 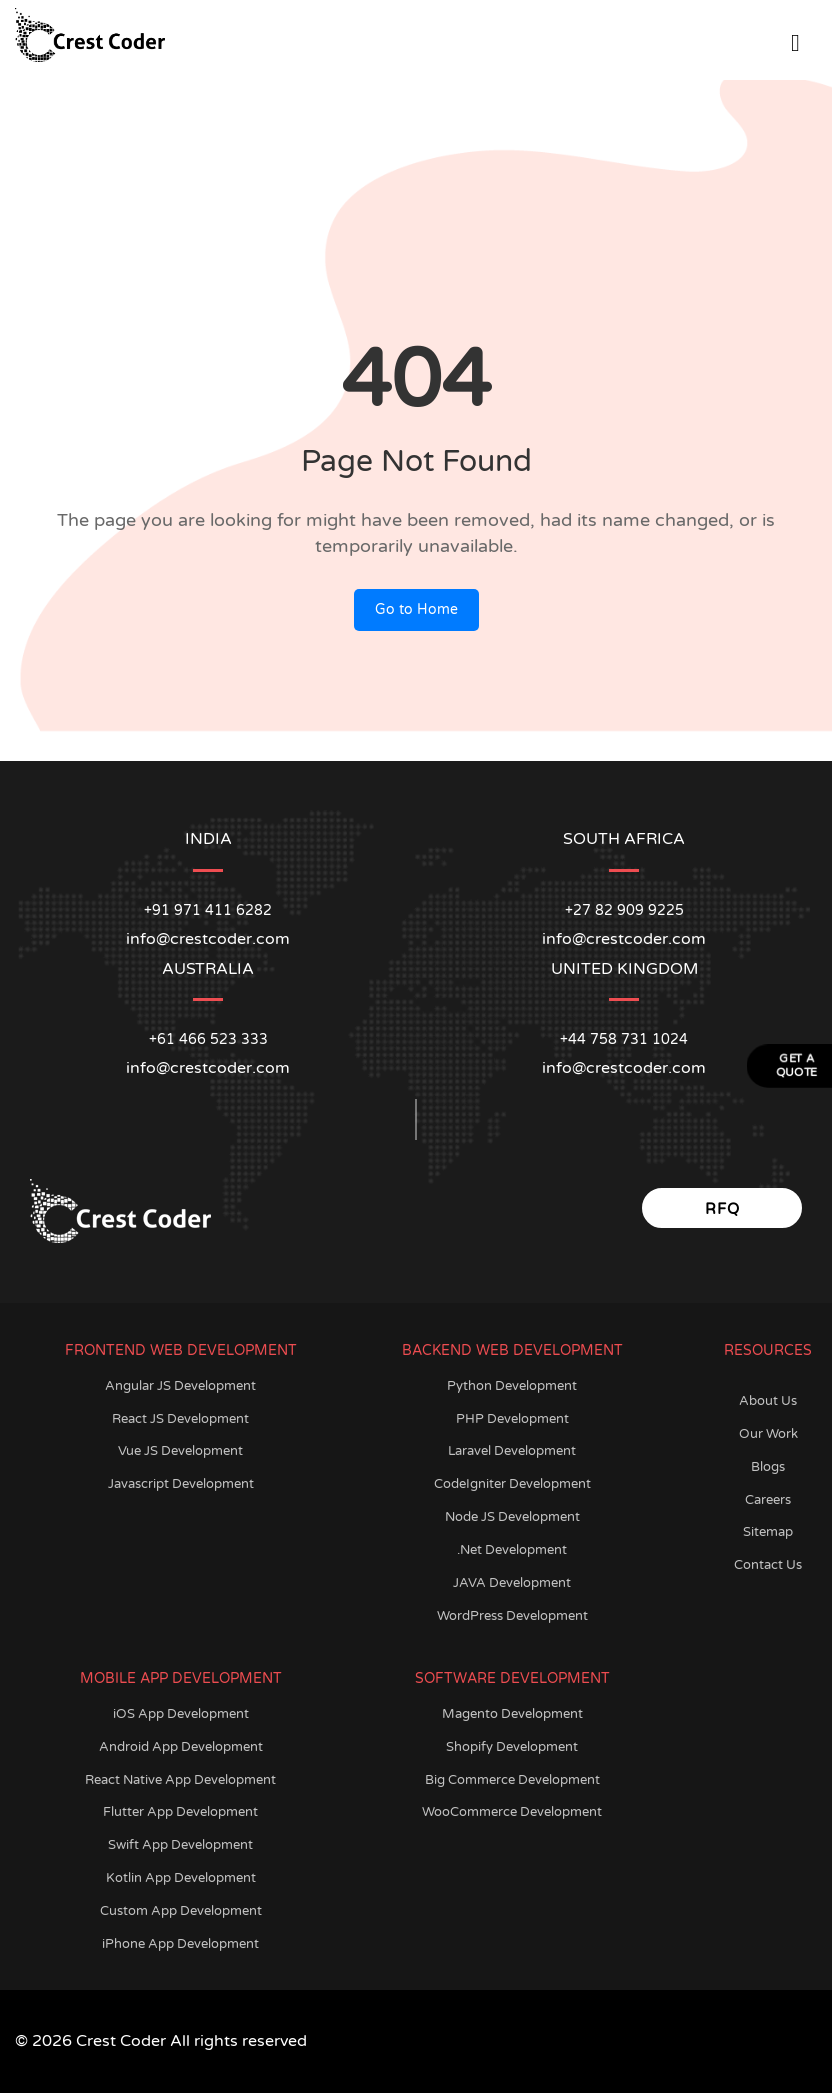 What do you see at coordinates (208, 1039) in the screenshot?
I see `+61 466 523 333` at bounding box center [208, 1039].